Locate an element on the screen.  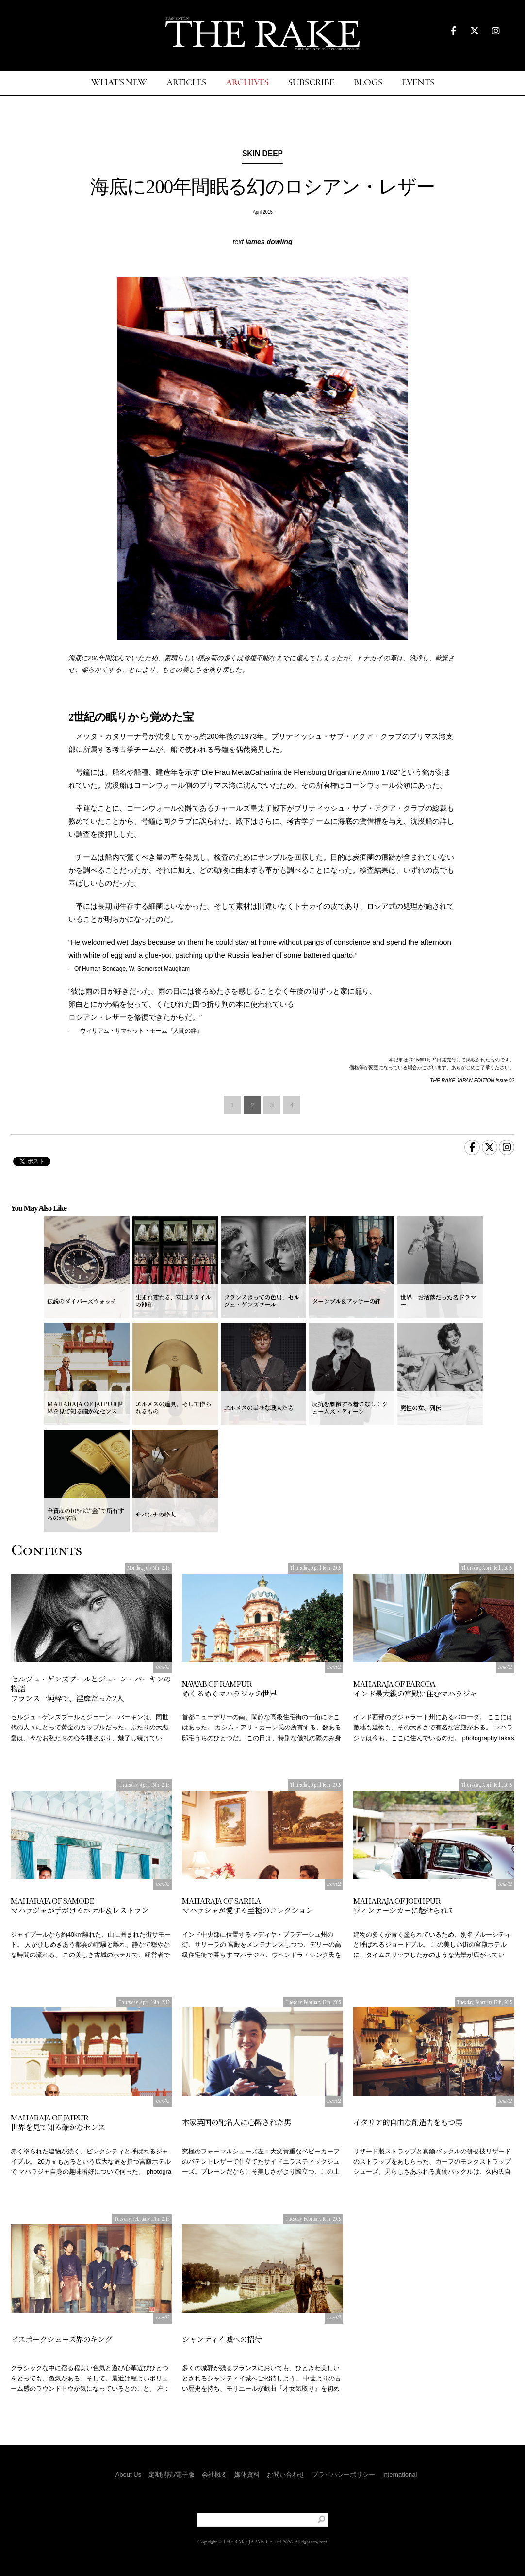
定期購読/電子版 is located at coordinates (171, 2474).